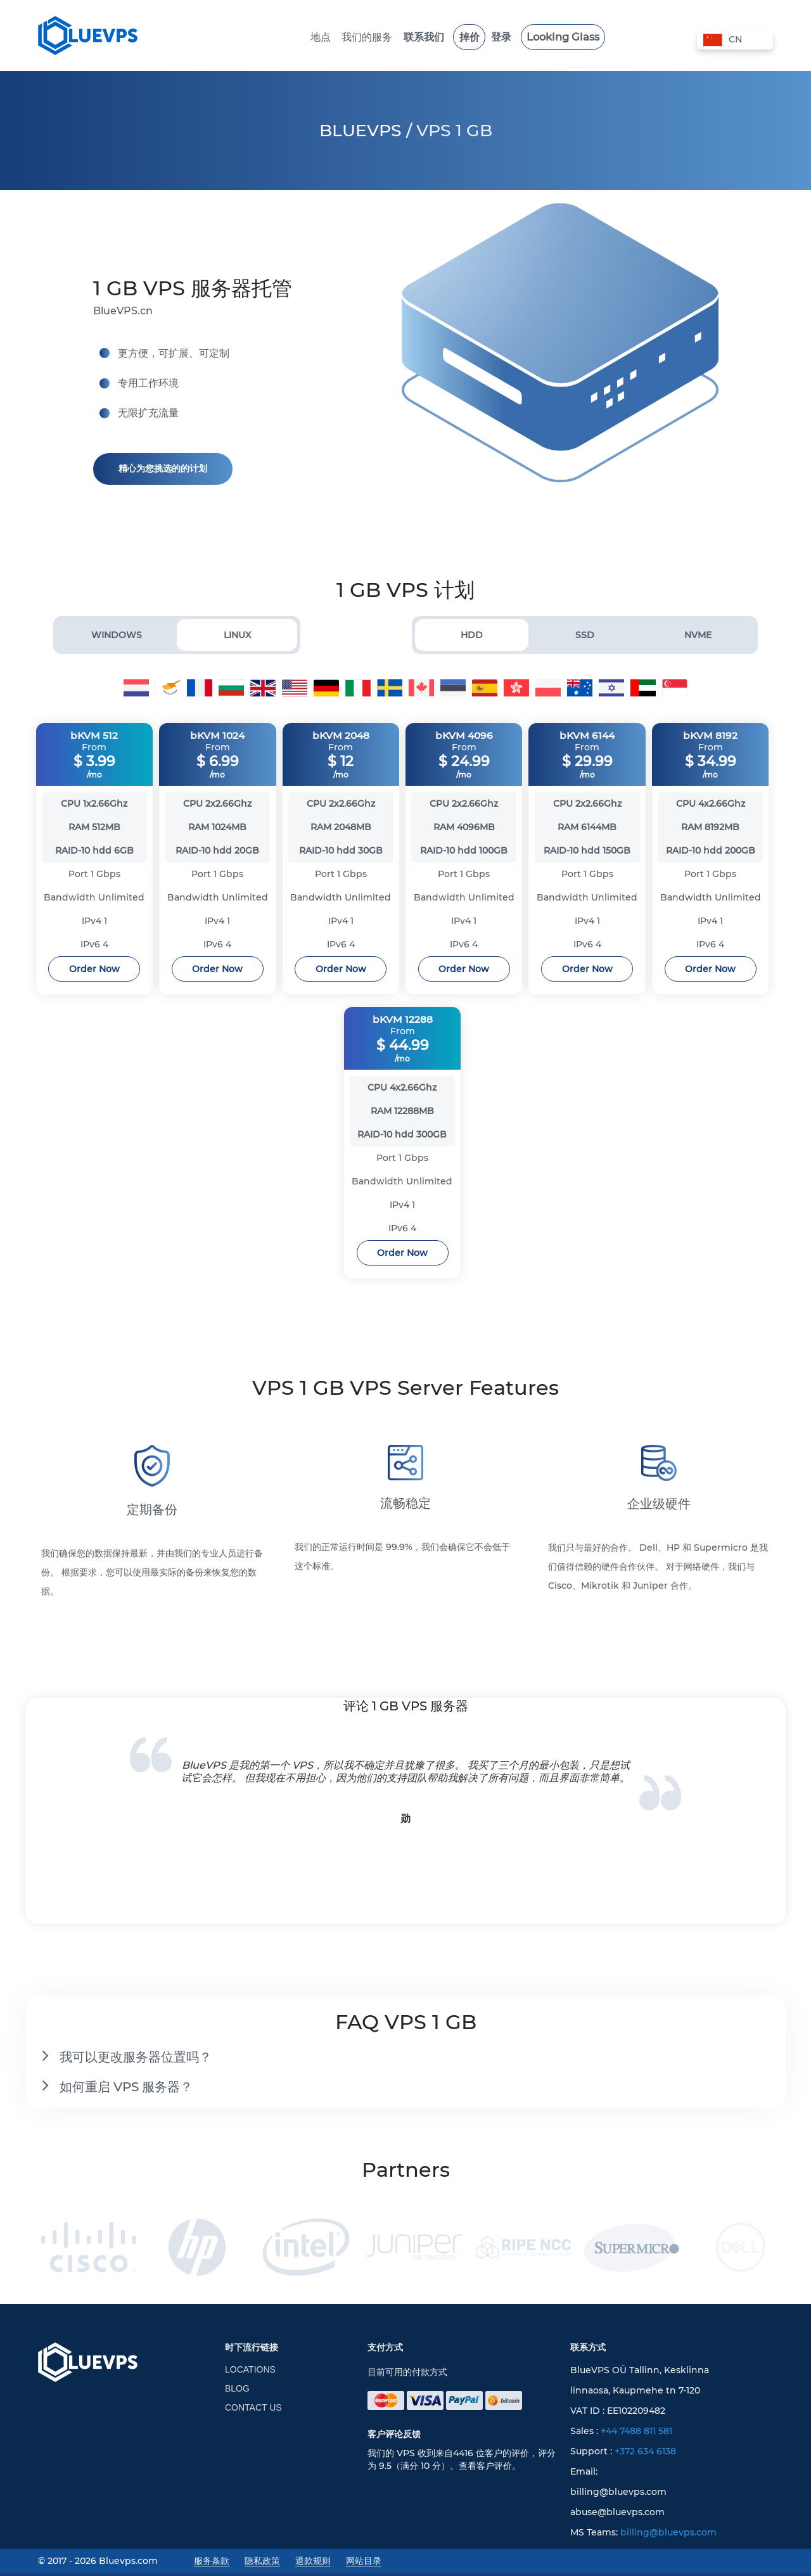 The height and width of the screenshot is (2576, 811). I want to click on Locations, so click(250, 2372).